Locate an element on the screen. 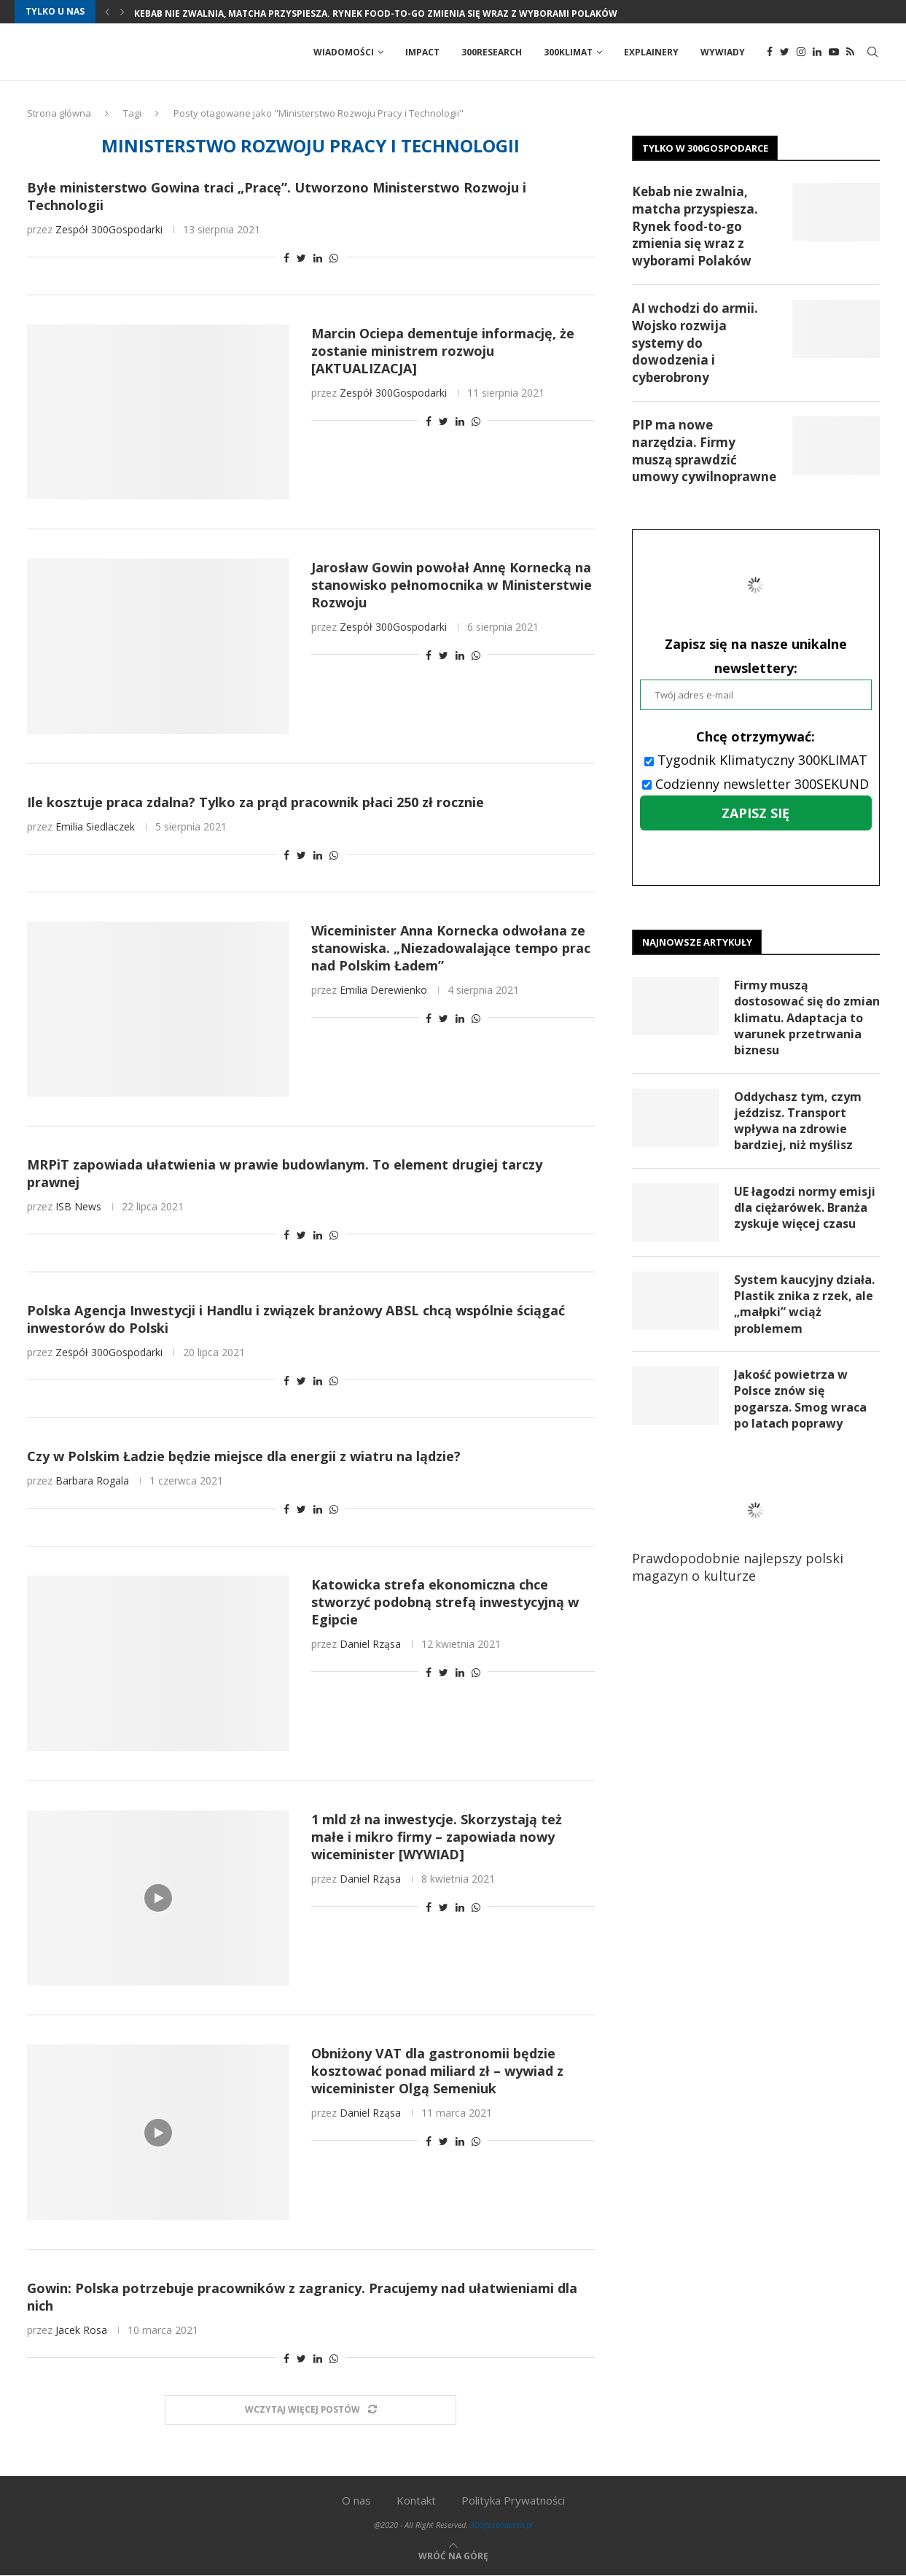 The height and width of the screenshot is (2576, 906). AI wchodzi do armii. Wojsko rozwija systemy do dowodzenia i cyberobrony is located at coordinates (695, 343).